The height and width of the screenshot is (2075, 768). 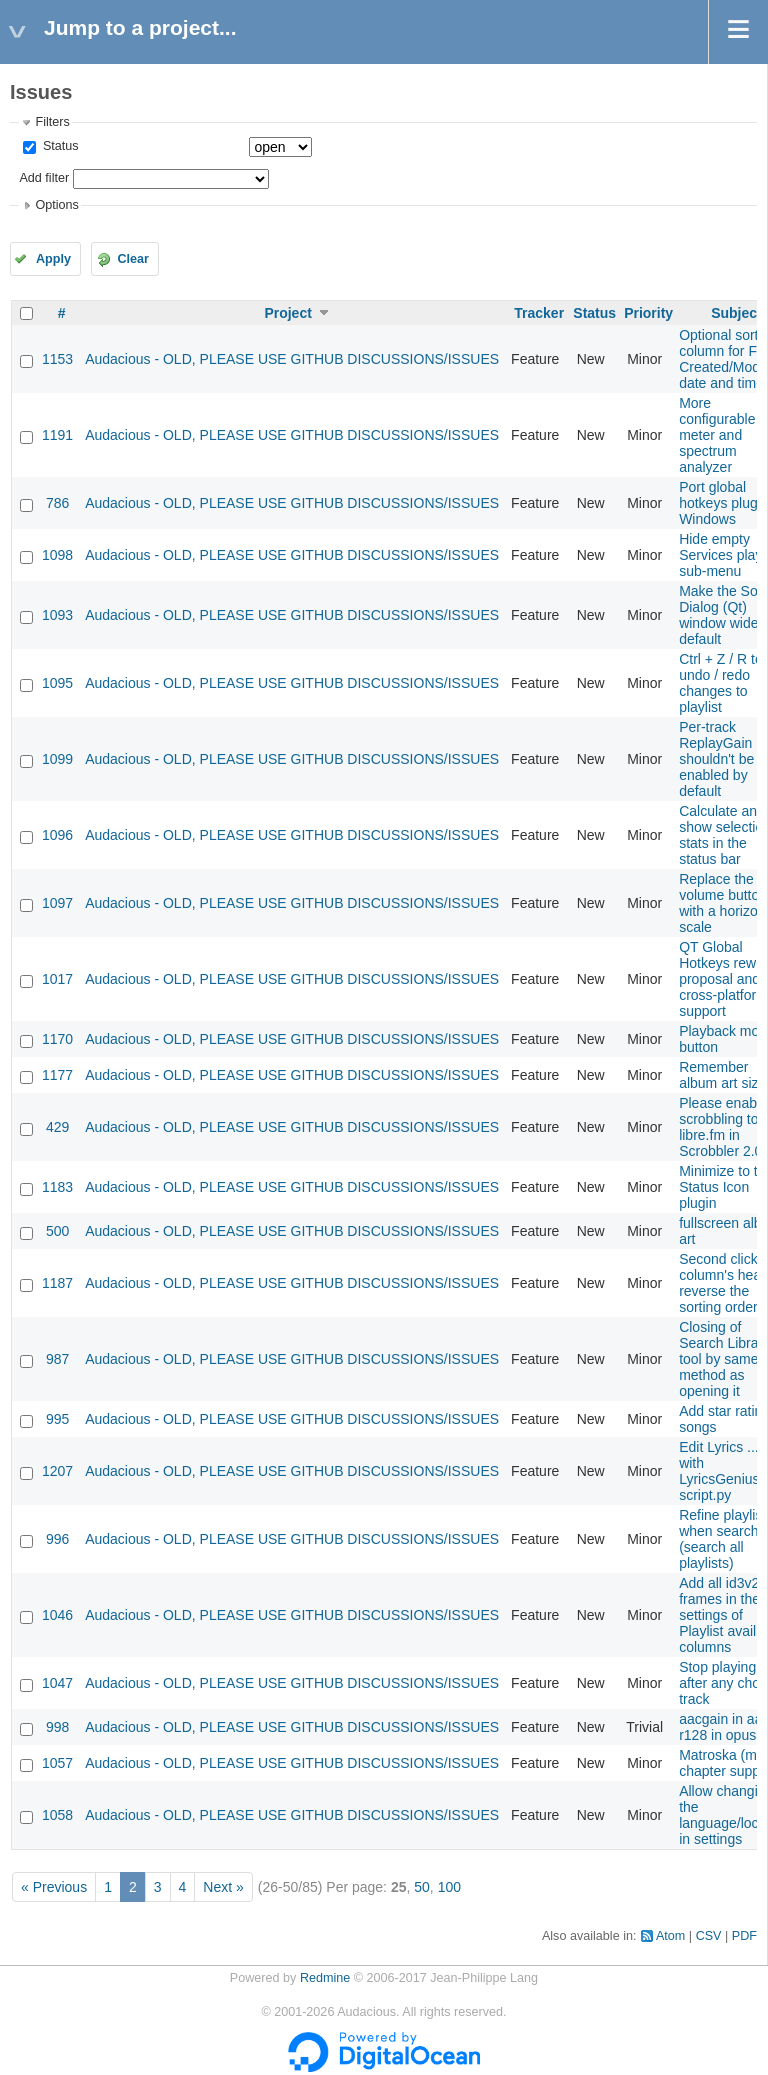 I want to click on Apply, so click(x=53, y=259).